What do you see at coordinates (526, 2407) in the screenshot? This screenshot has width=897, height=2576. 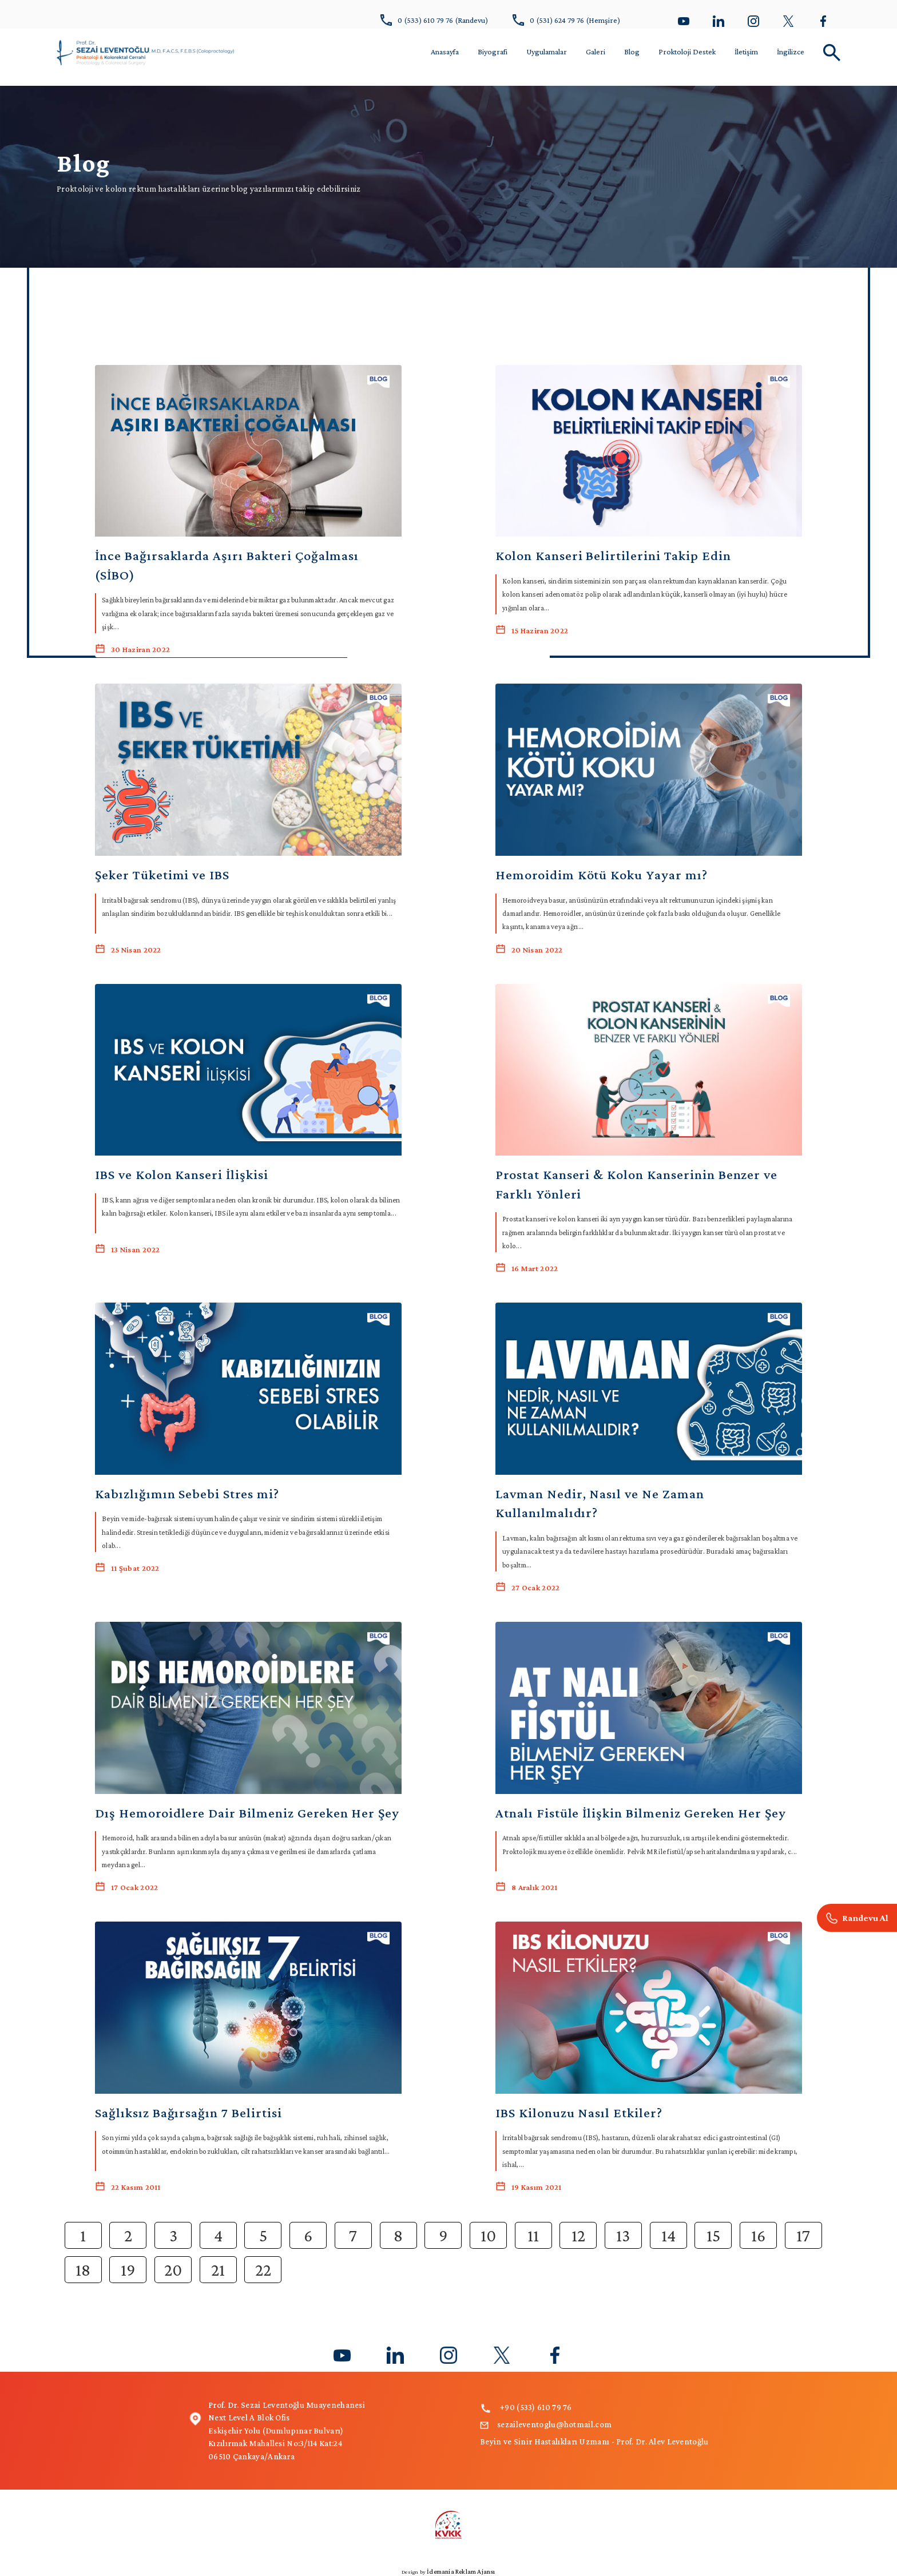 I see `+90 (533) 610 79 76` at bounding box center [526, 2407].